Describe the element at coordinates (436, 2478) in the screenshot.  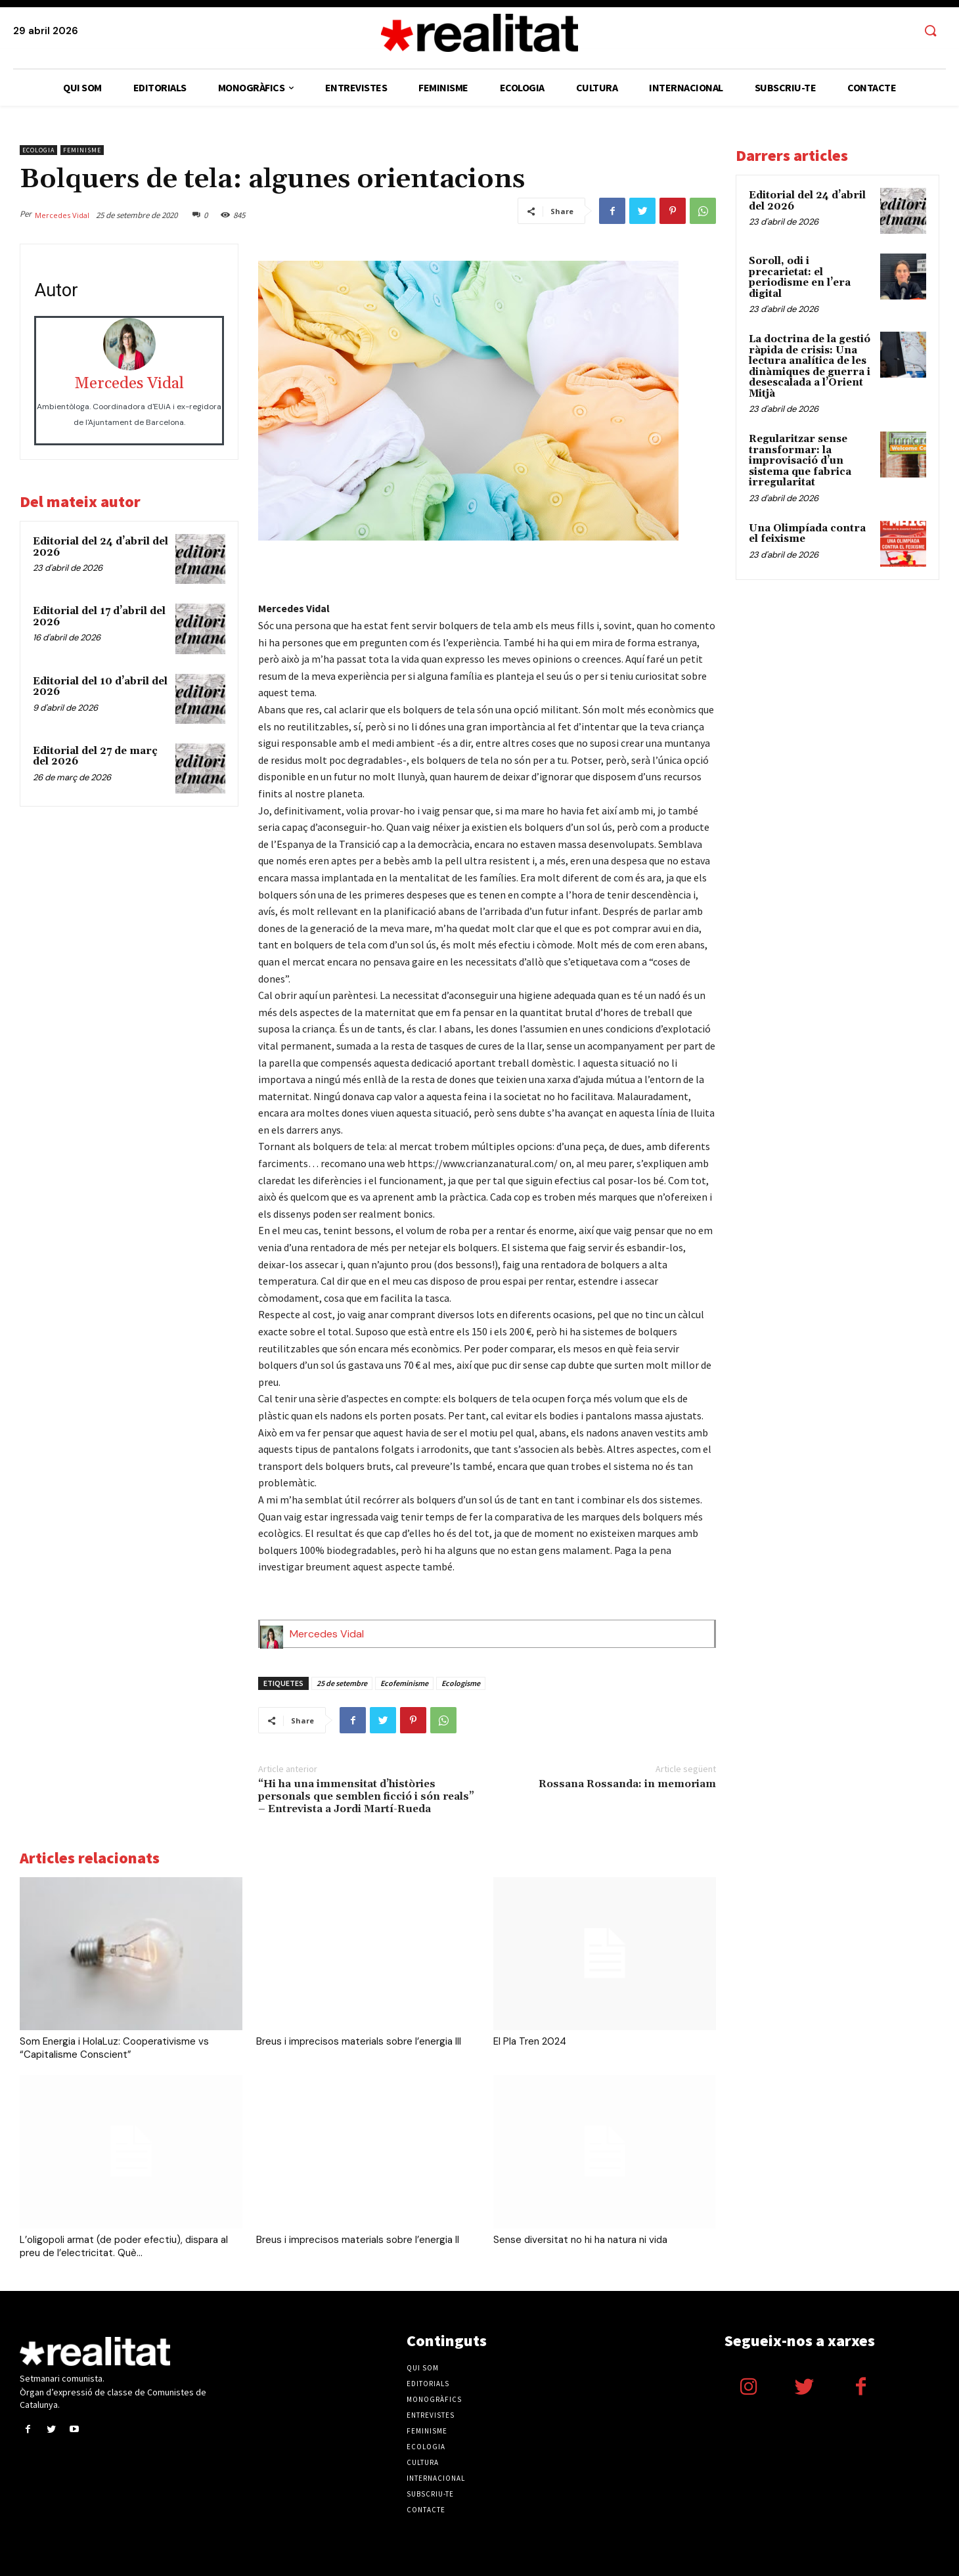
I see `Internacional` at that location.